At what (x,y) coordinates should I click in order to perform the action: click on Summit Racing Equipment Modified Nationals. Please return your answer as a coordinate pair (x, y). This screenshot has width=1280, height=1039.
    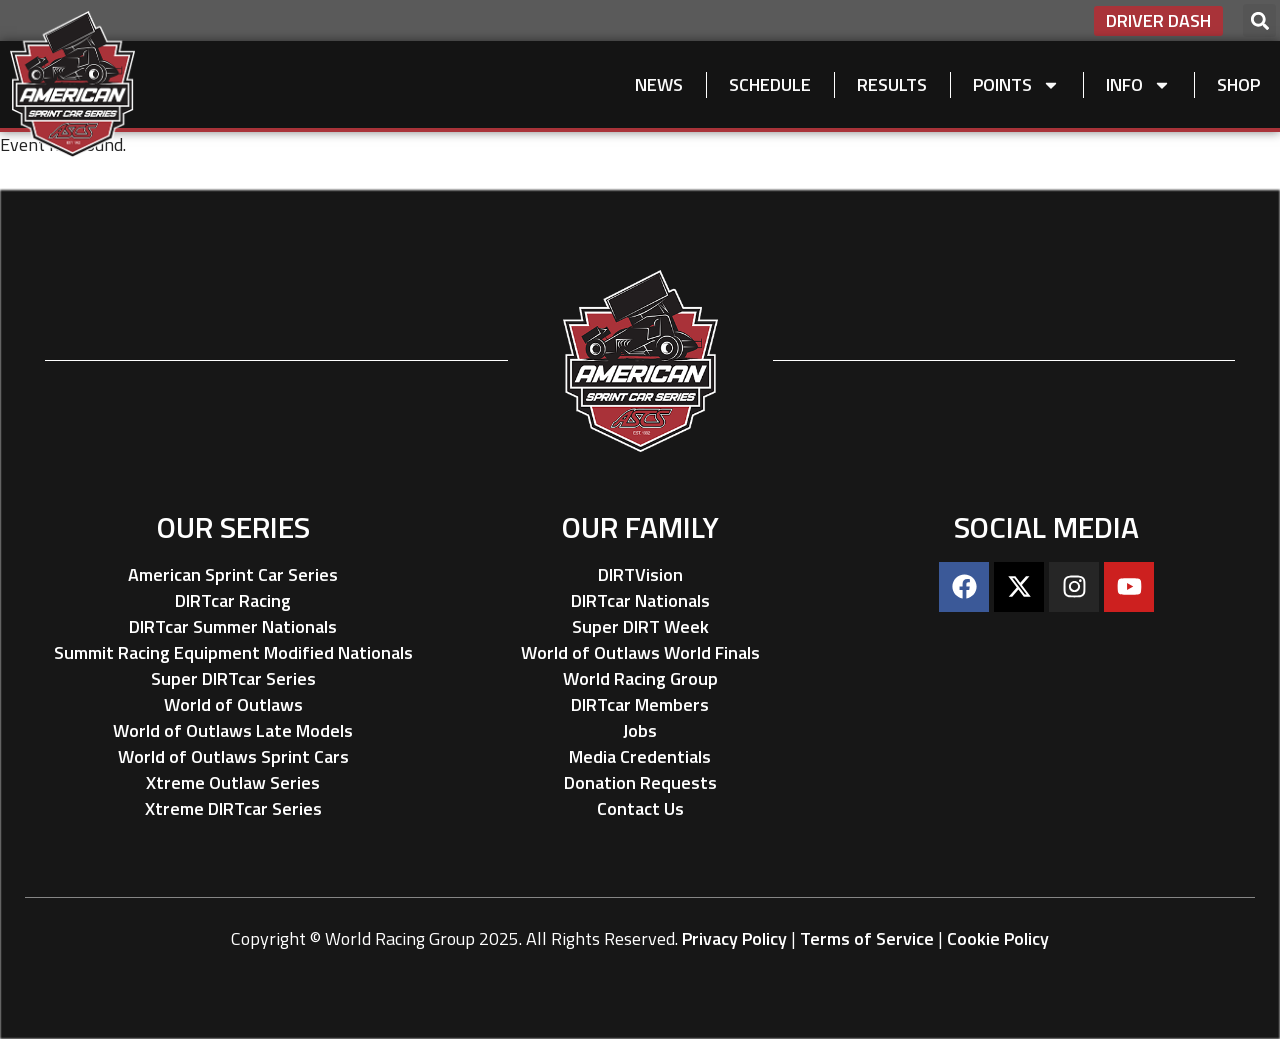
    Looking at the image, I should click on (233, 652).